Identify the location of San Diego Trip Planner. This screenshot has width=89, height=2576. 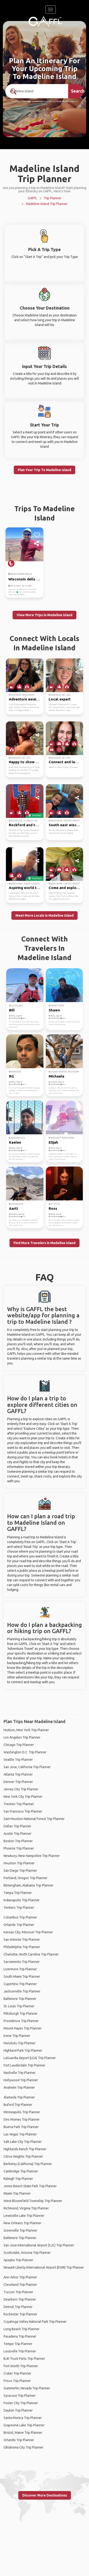
(20, 1870).